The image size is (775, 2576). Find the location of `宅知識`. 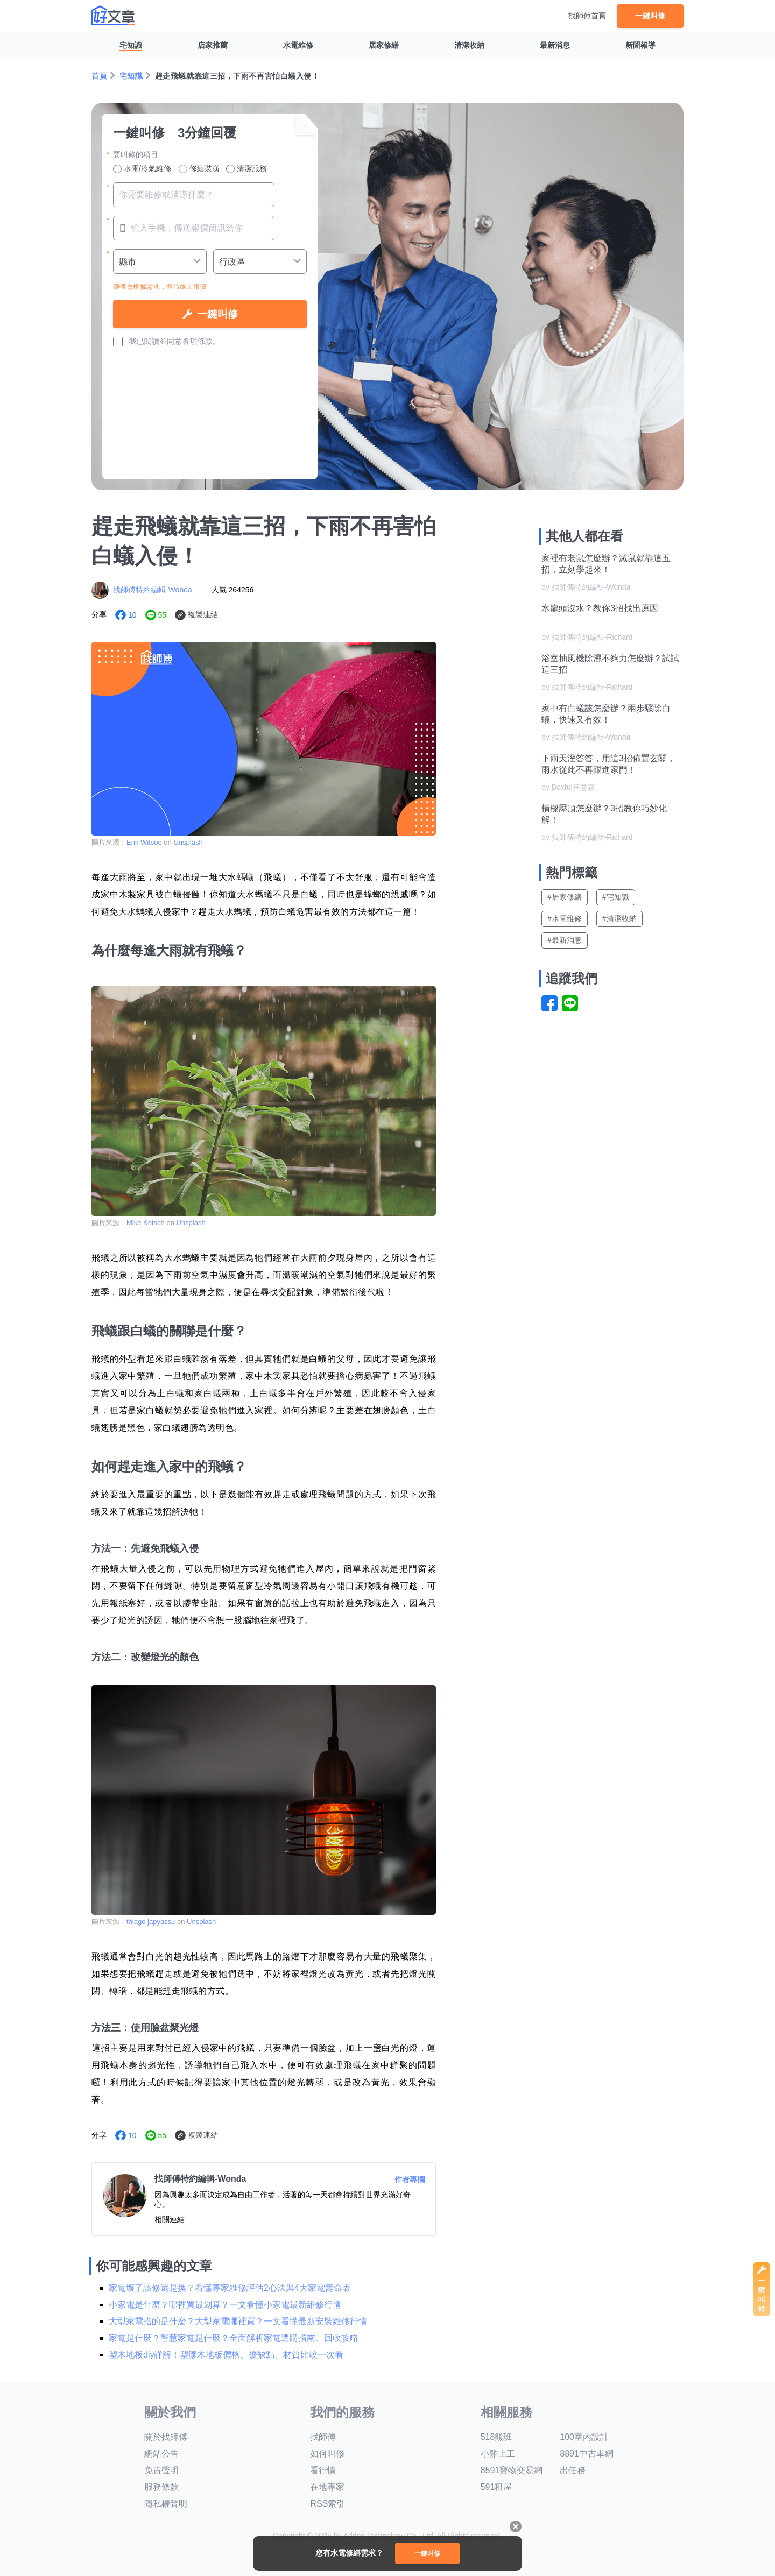

宅知識 is located at coordinates (130, 45).